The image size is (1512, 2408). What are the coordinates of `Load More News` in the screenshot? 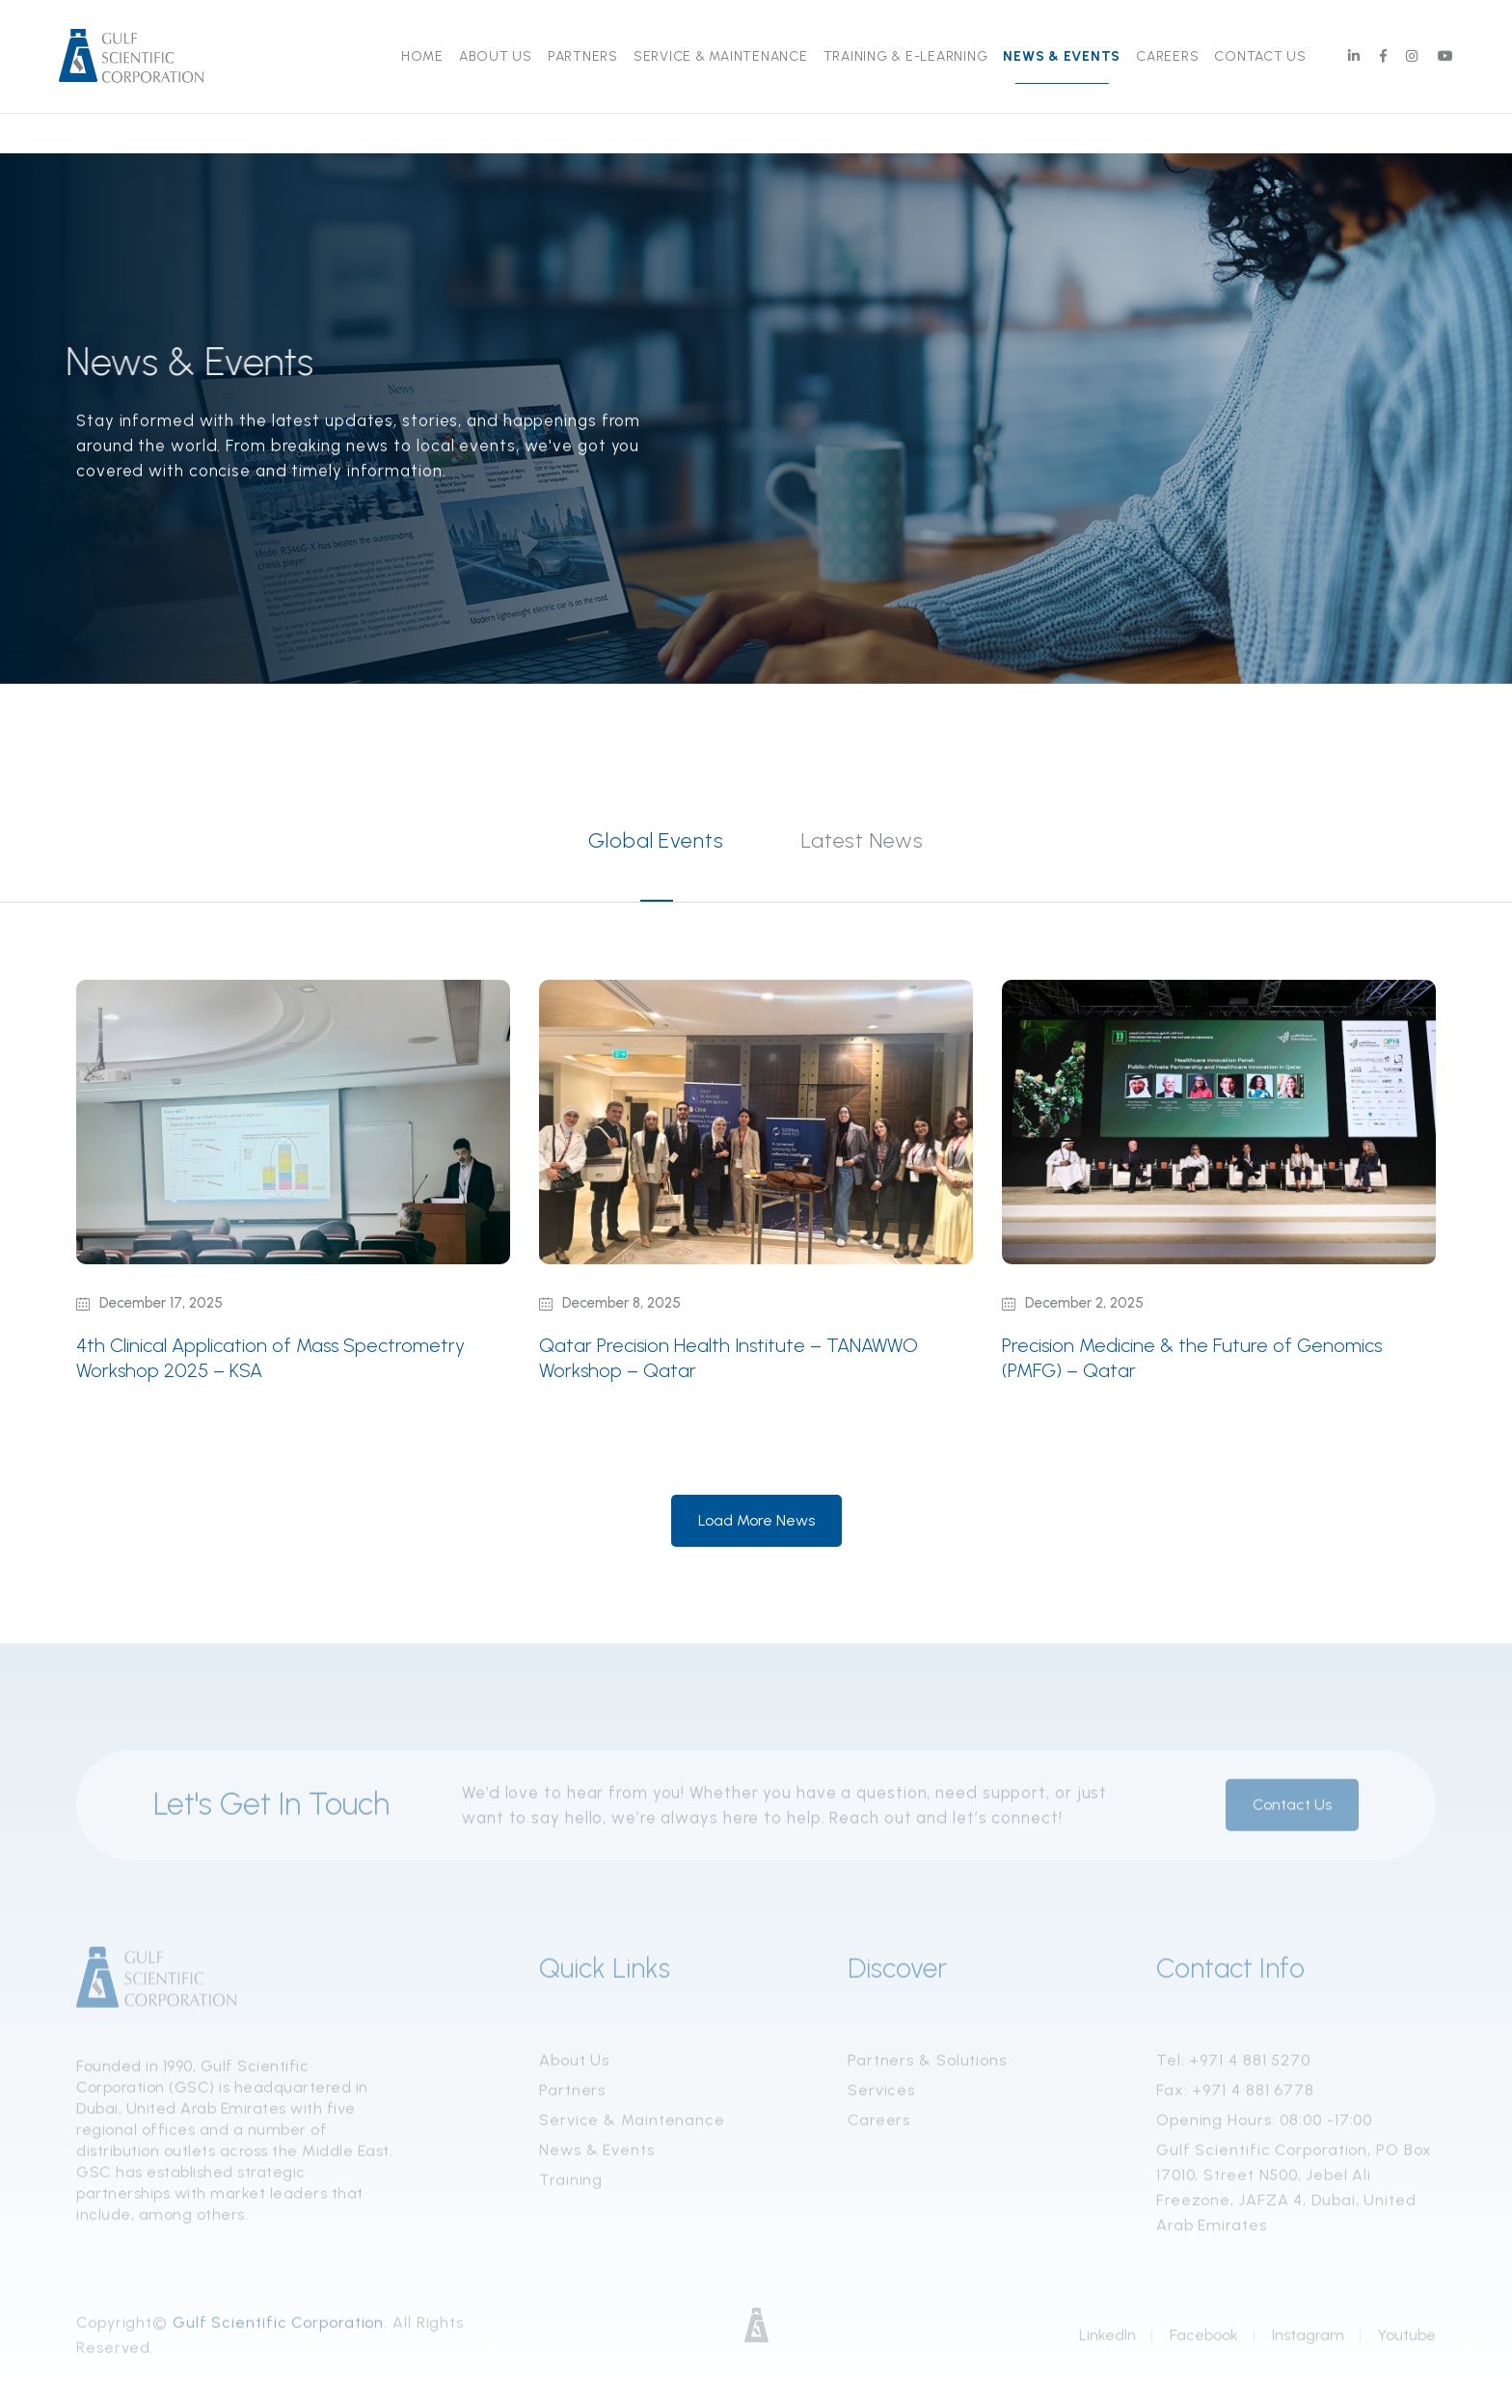 It's located at (756, 1520).